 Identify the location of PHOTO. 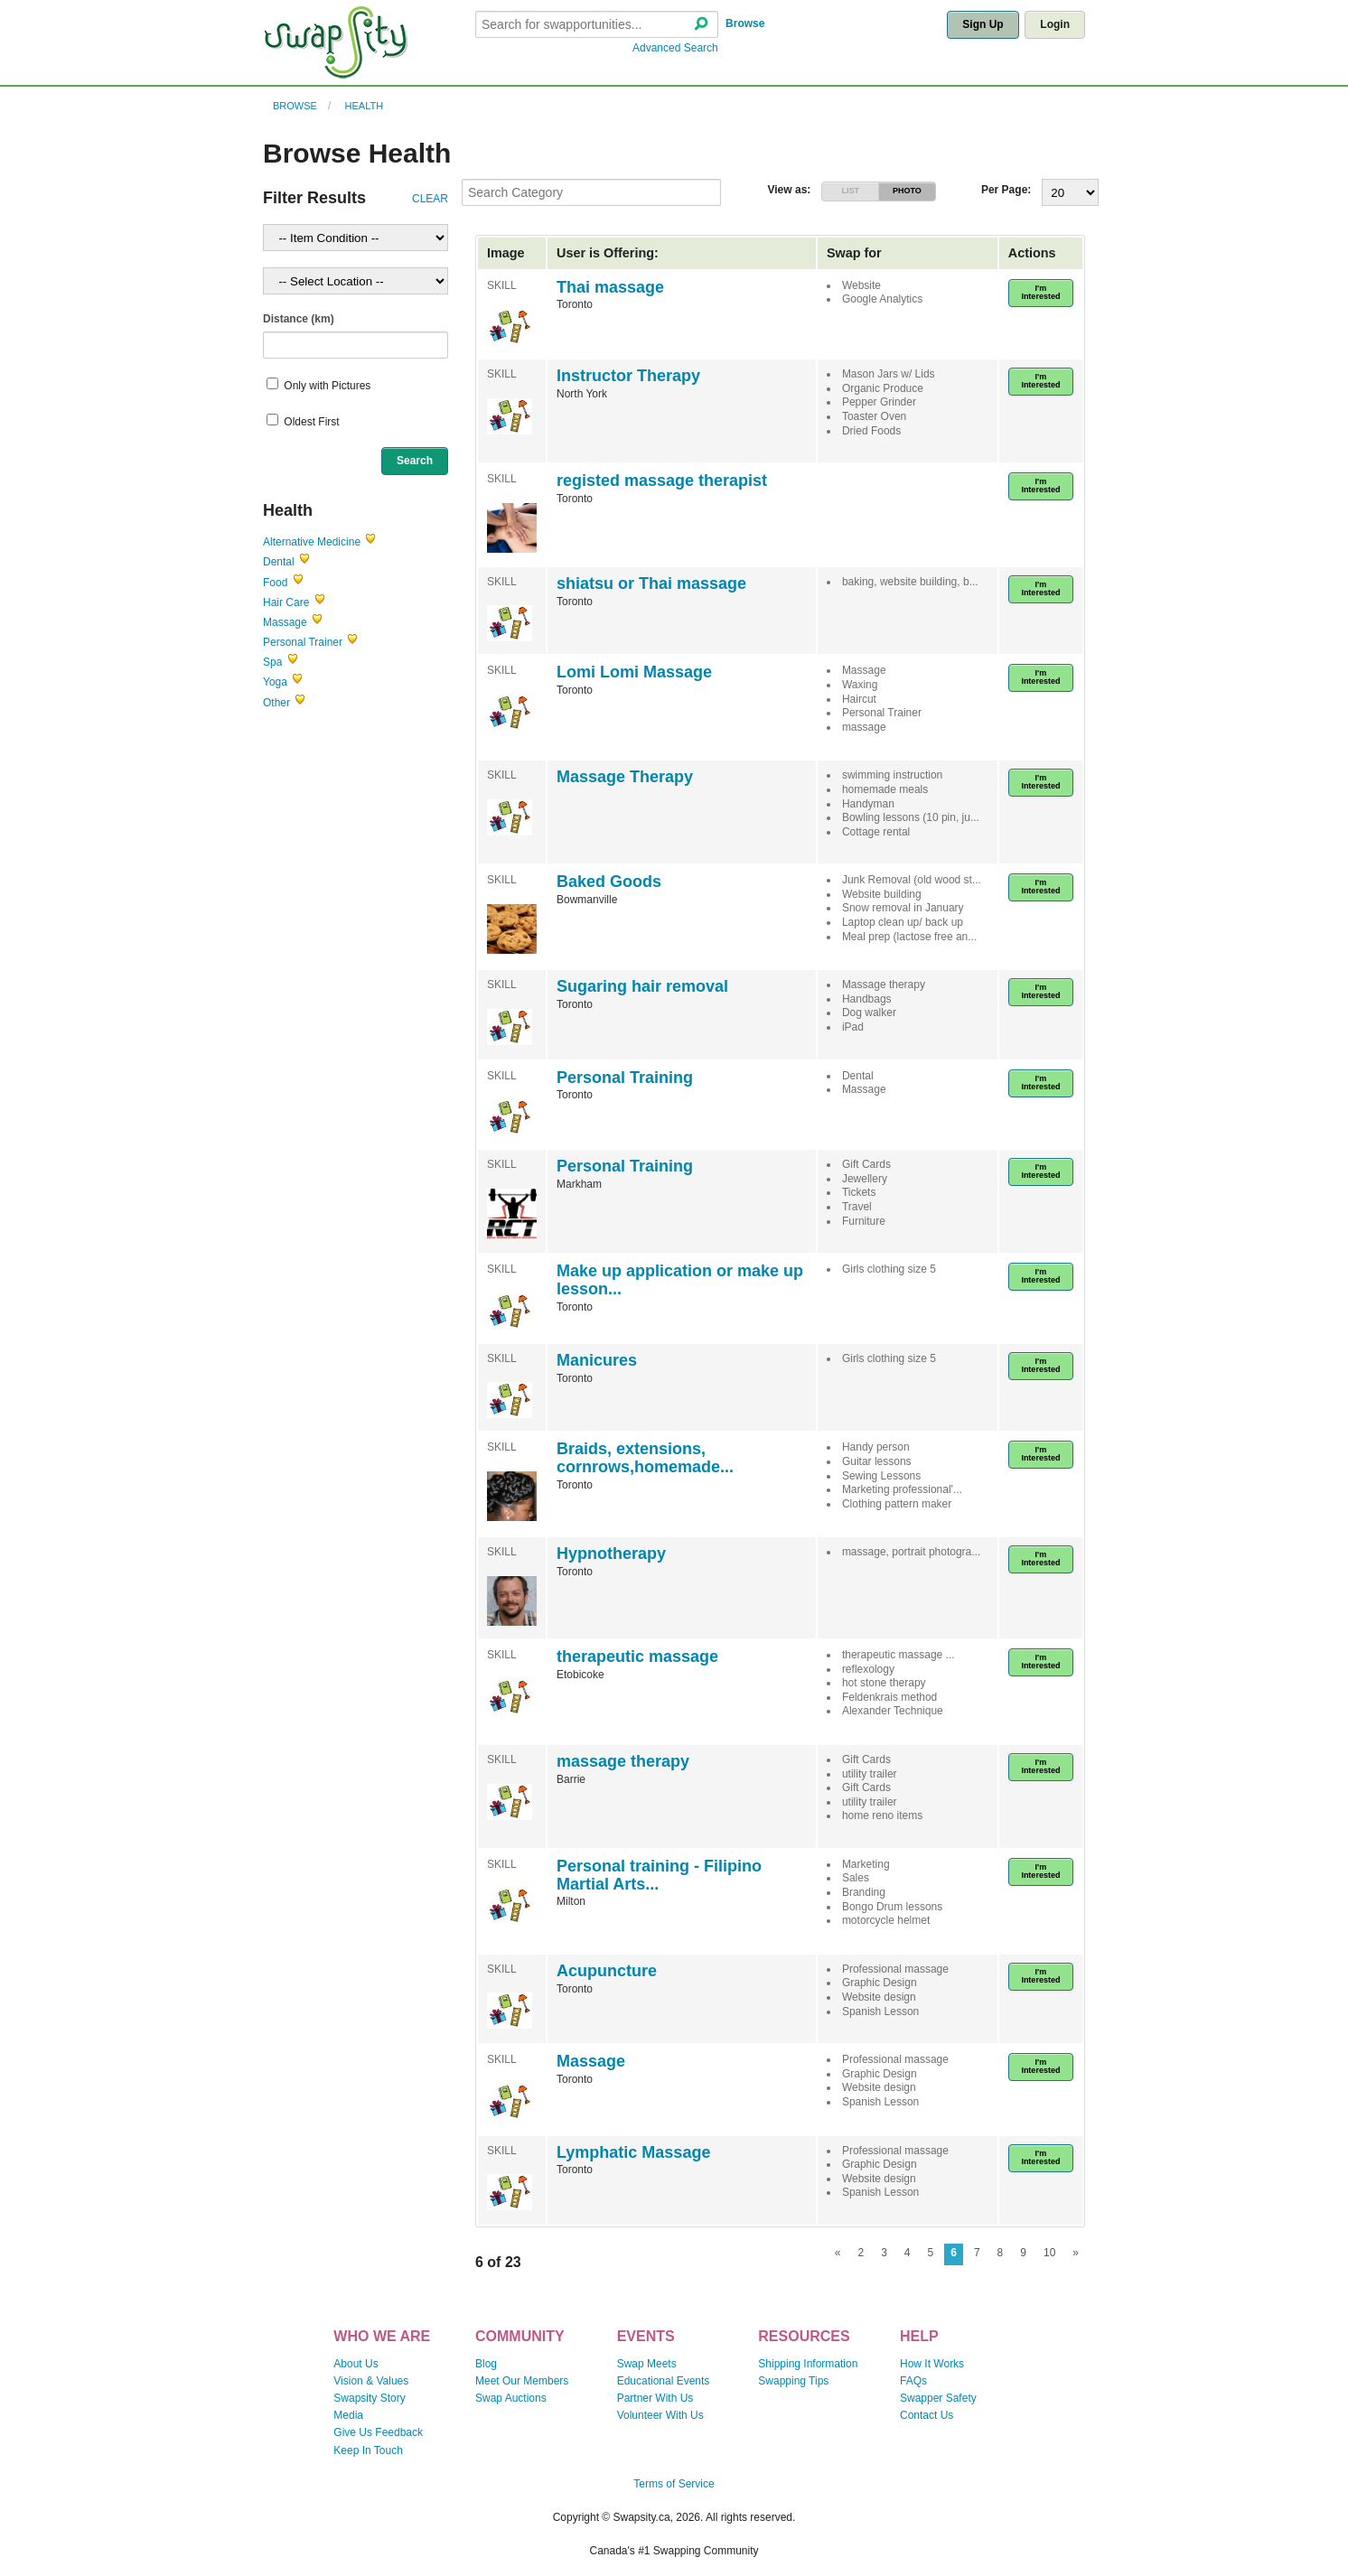
(907, 190).